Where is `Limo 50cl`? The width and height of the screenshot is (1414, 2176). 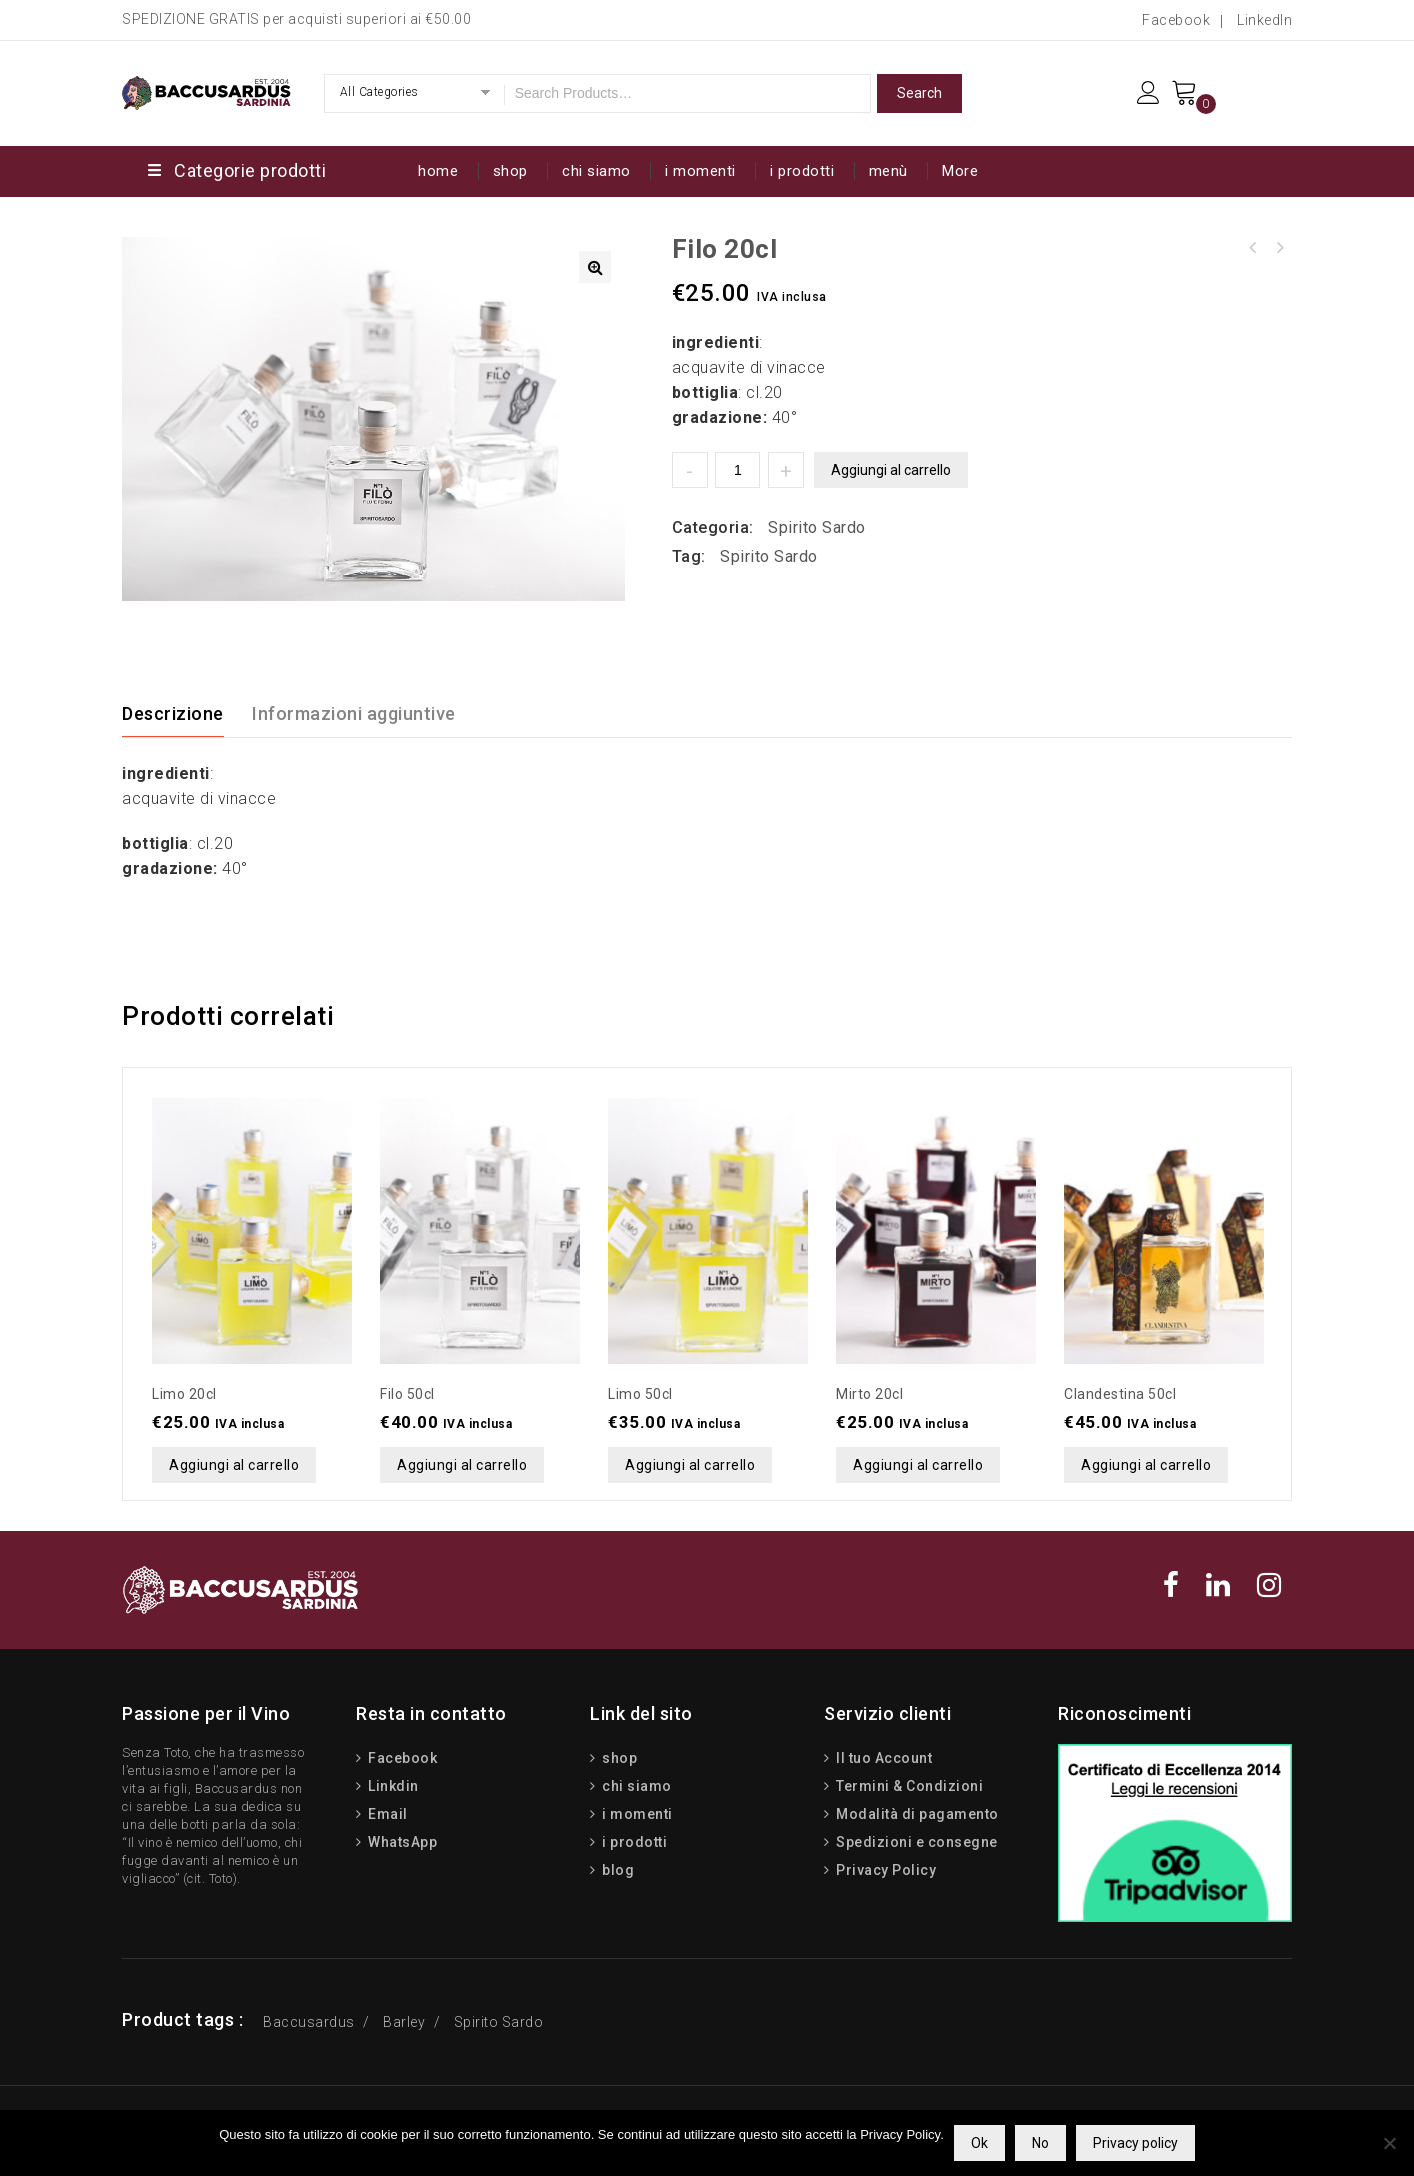 Limo 50cl is located at coordinates (1279, 248).